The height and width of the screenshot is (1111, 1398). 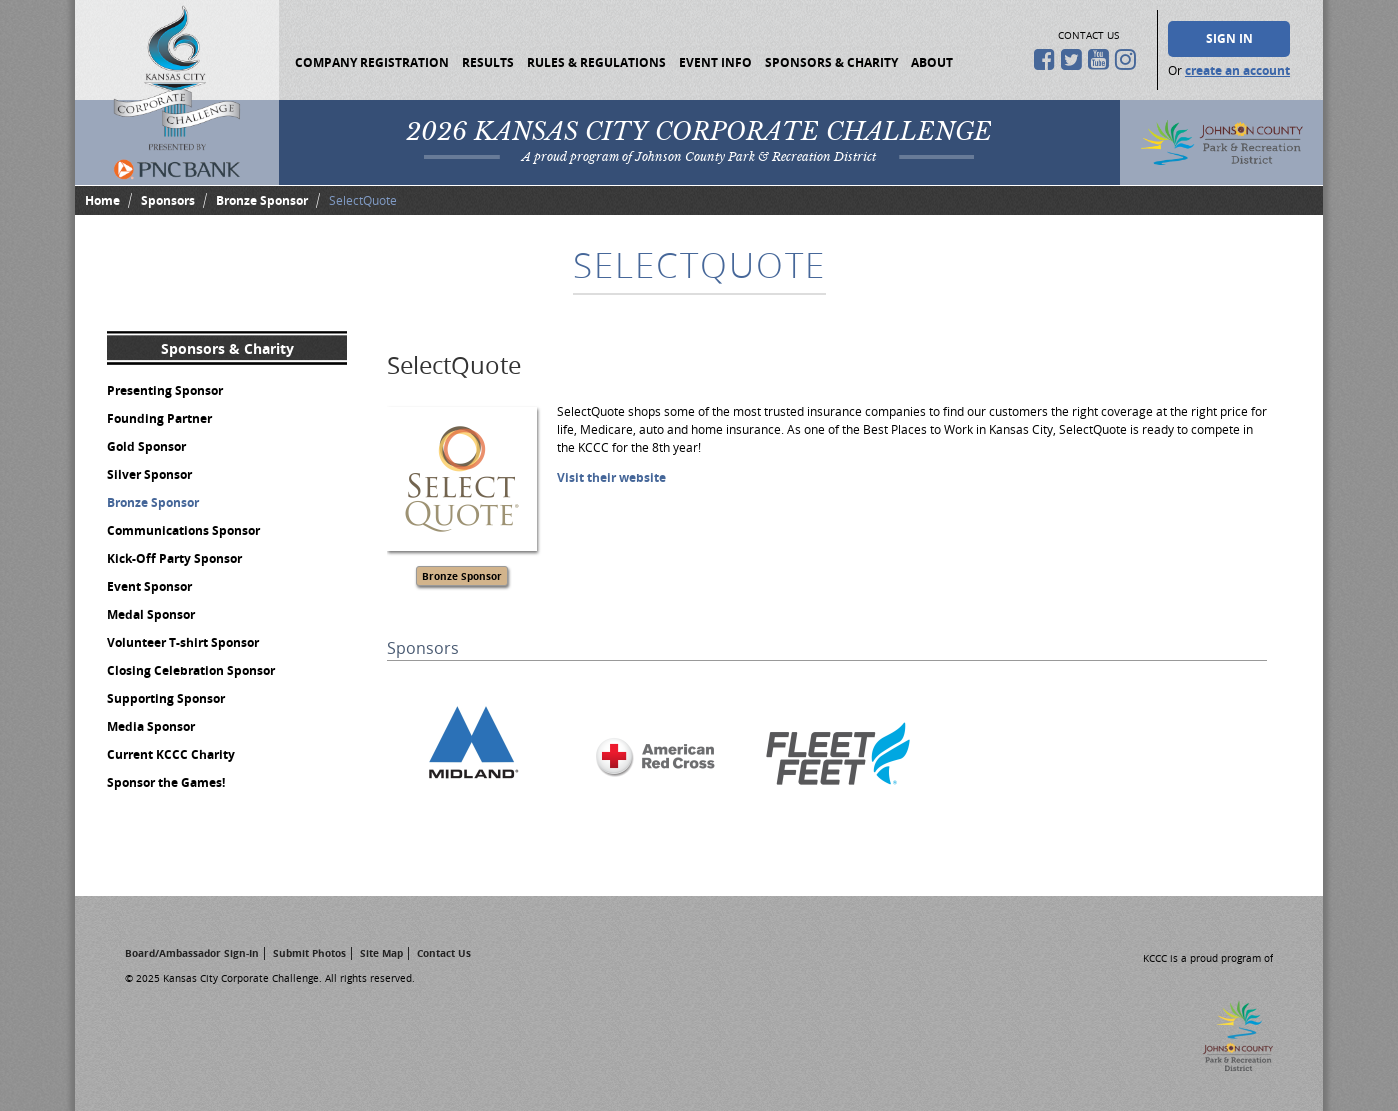 What do you see at coordinates (1229, 38) in the screenshot?
I see `Sign In` at bounding box center [1229, 38].